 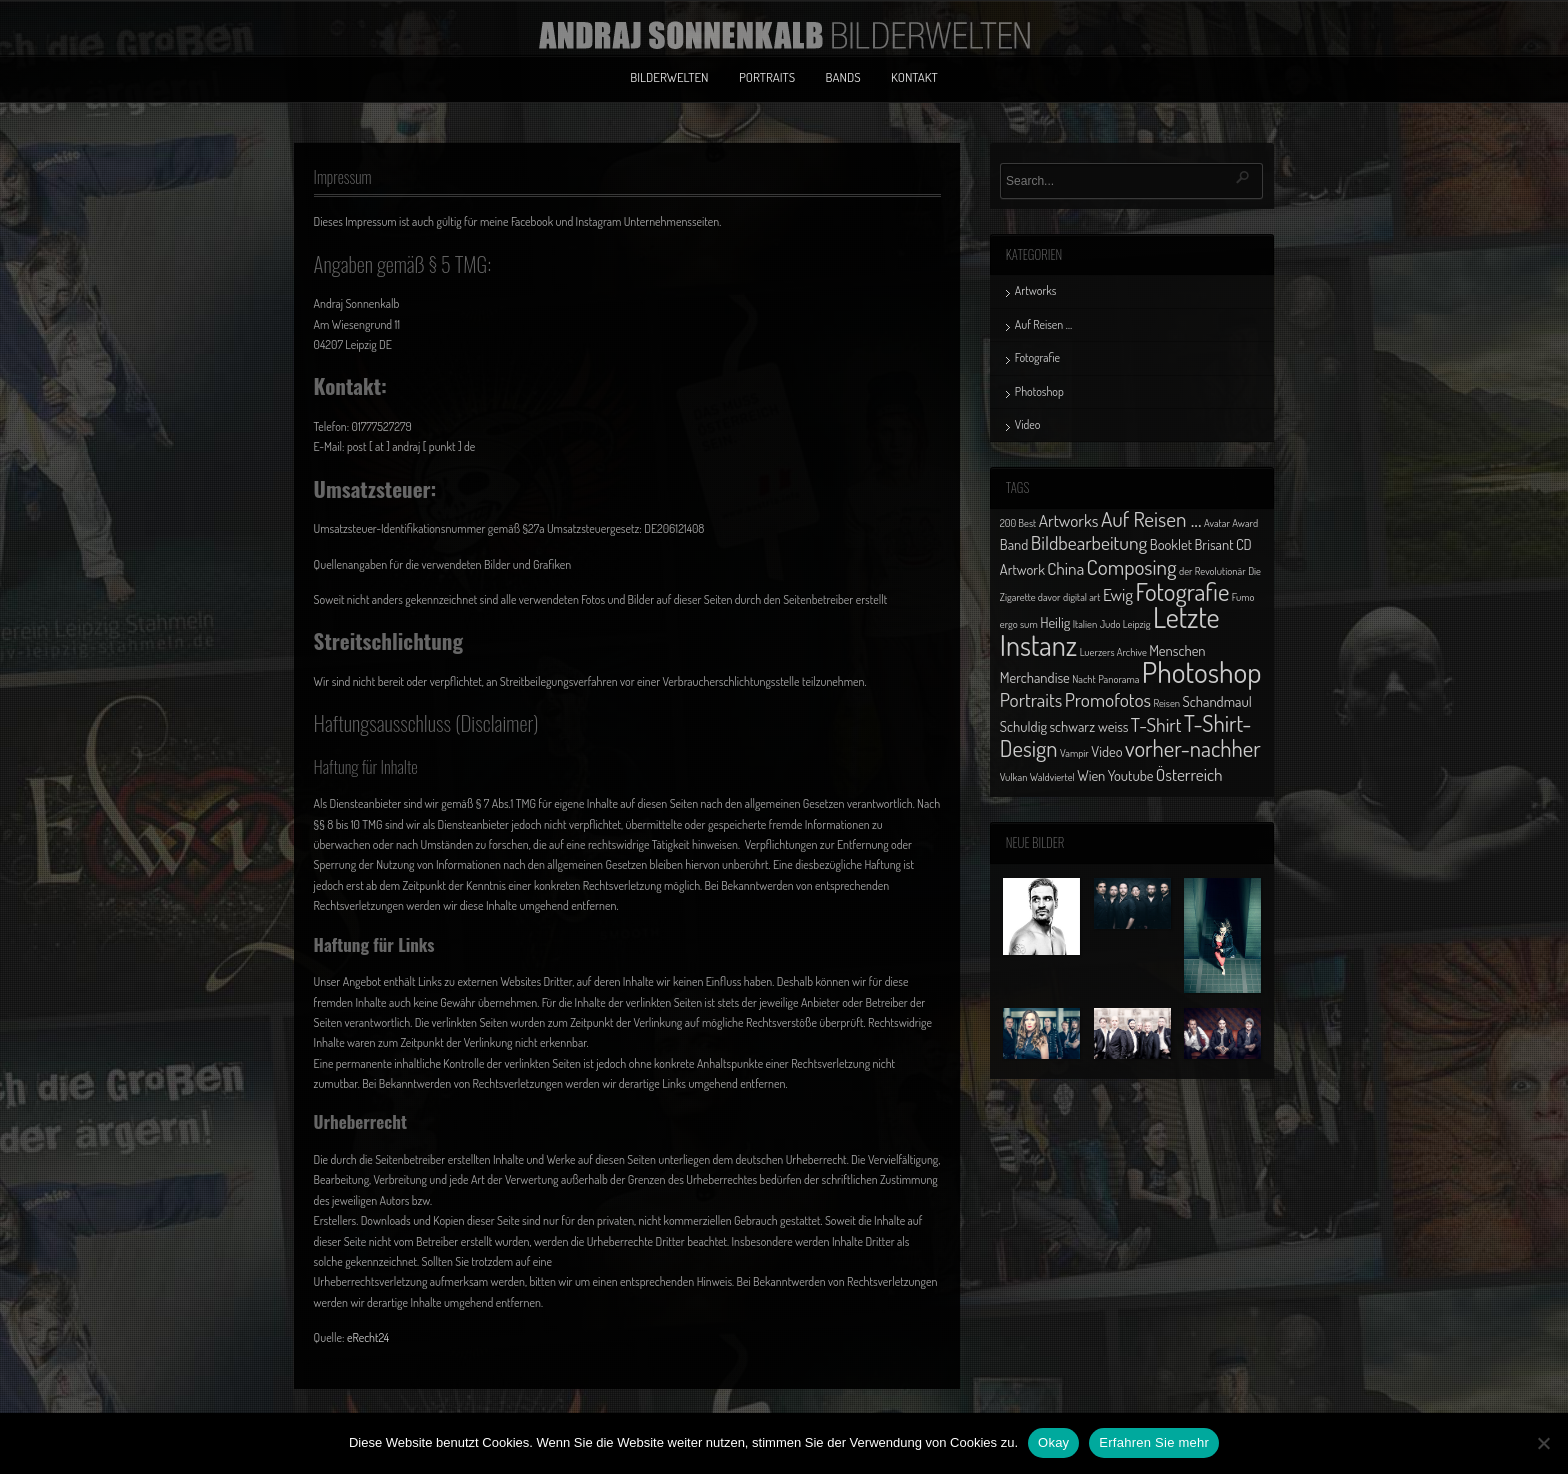 I want to click on Portraits [Portraits (4 Einträge)], so click(x=1031, y=699).